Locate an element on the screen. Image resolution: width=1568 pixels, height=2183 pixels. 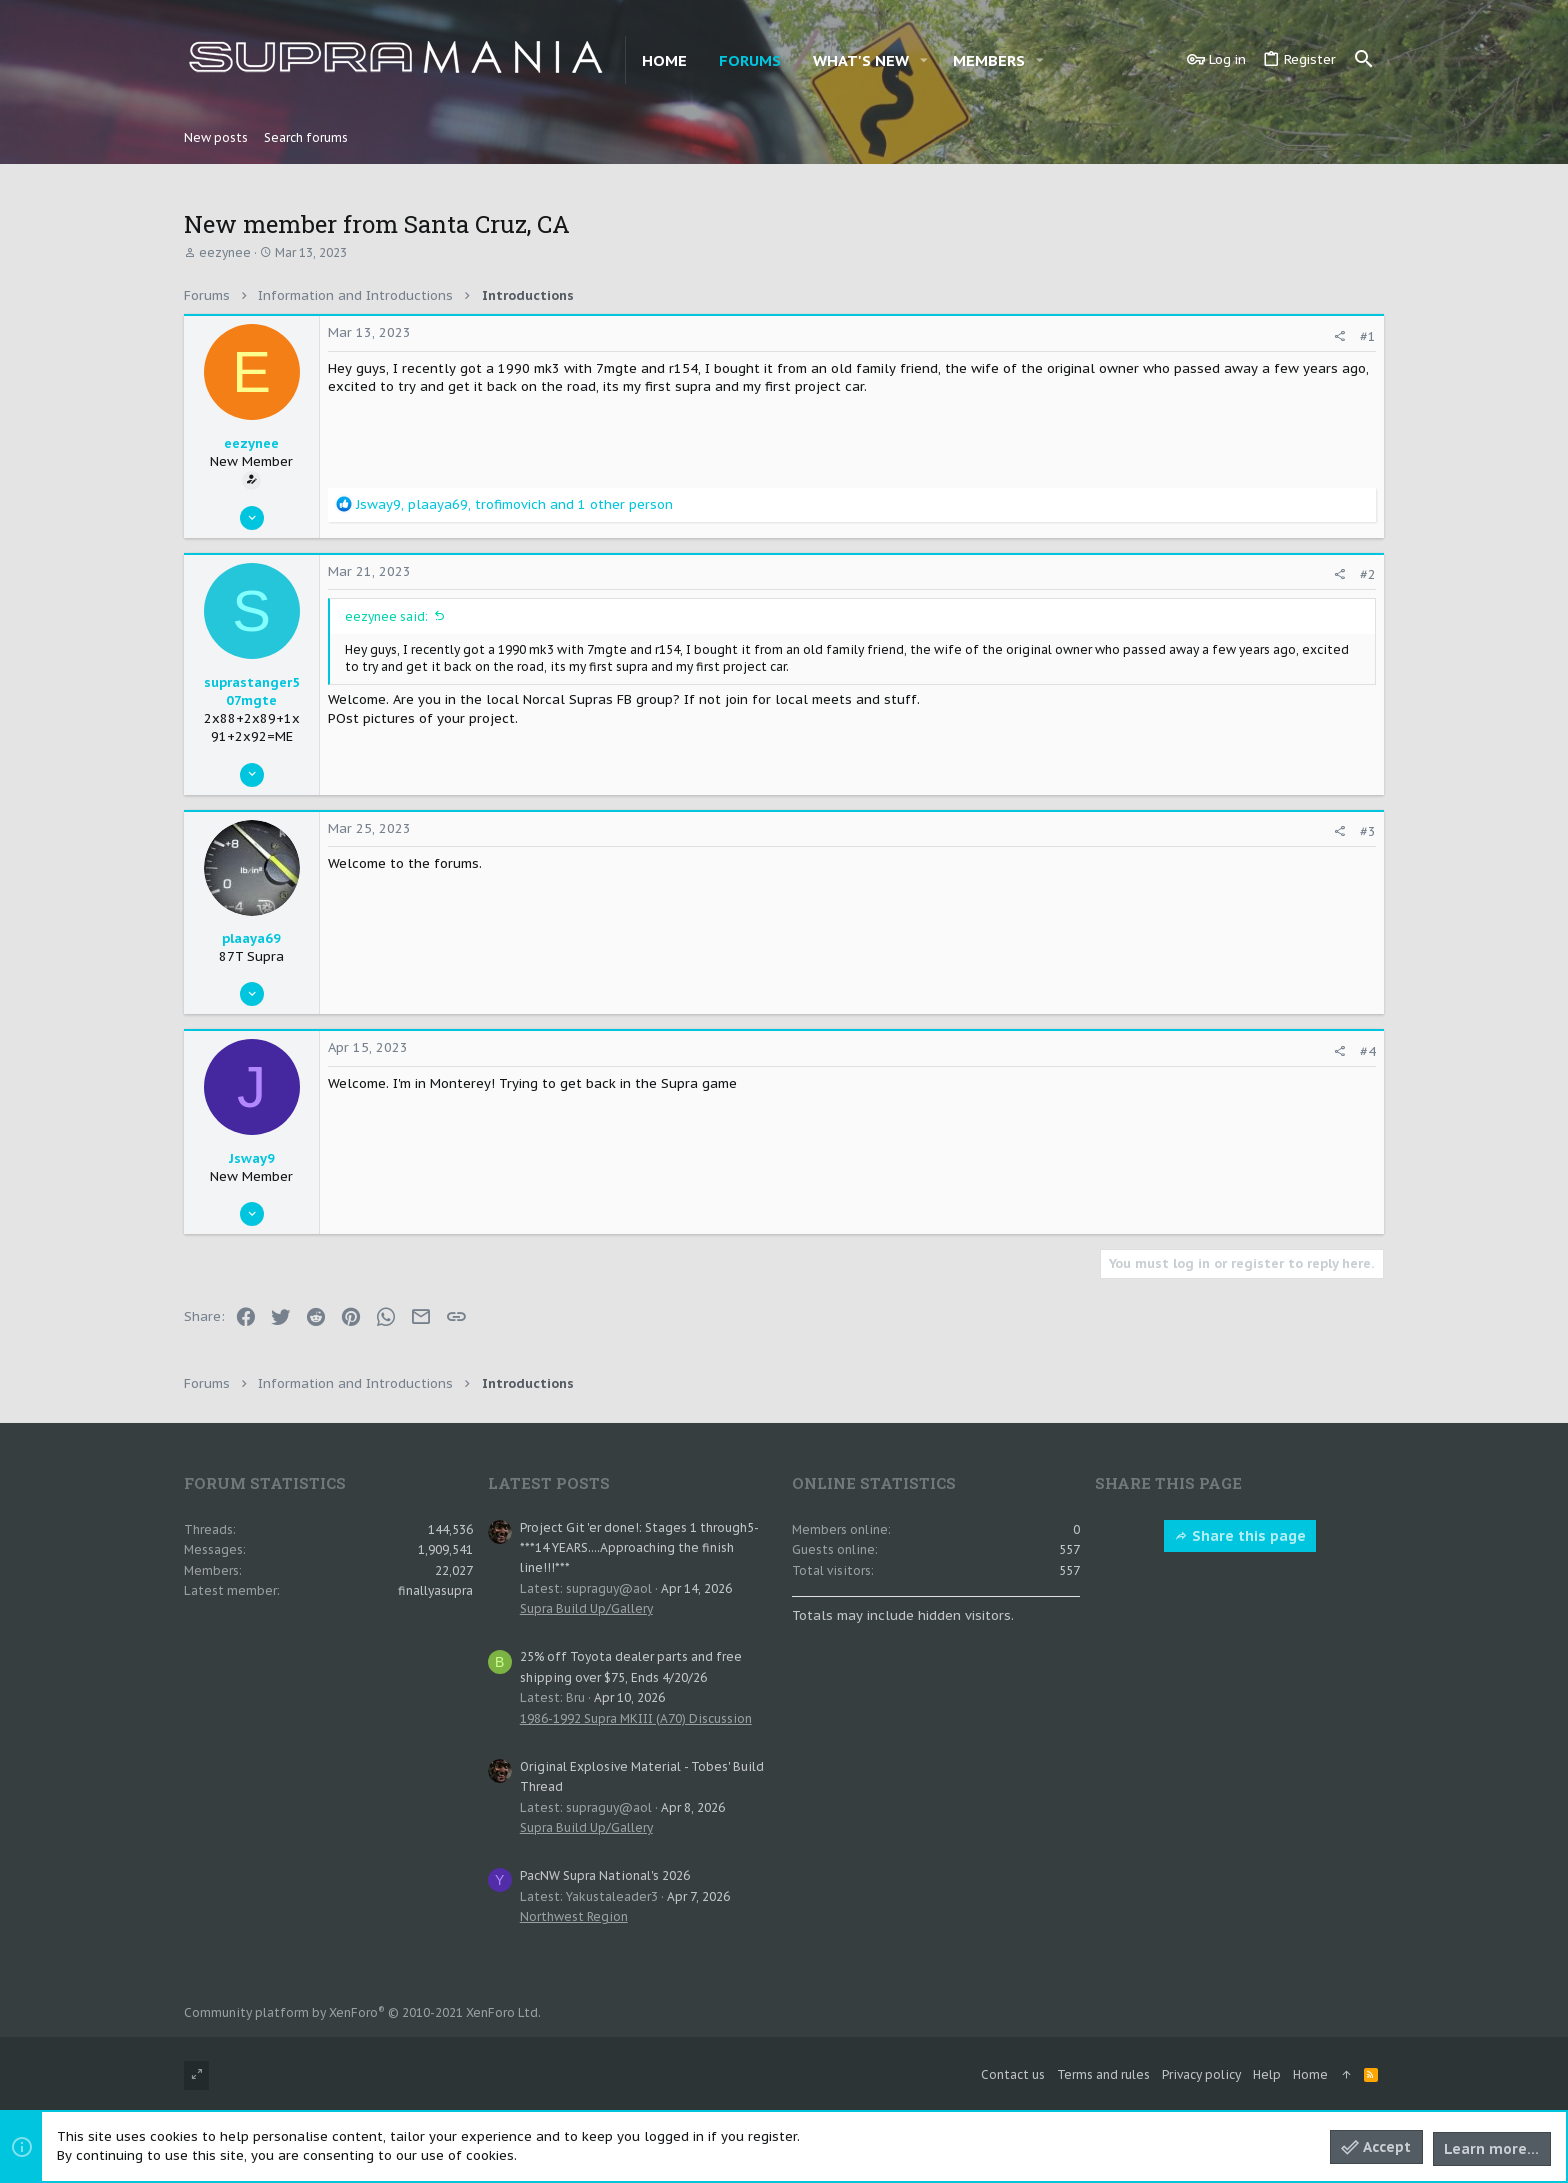
#2 is located at coordinates (1368, 574).